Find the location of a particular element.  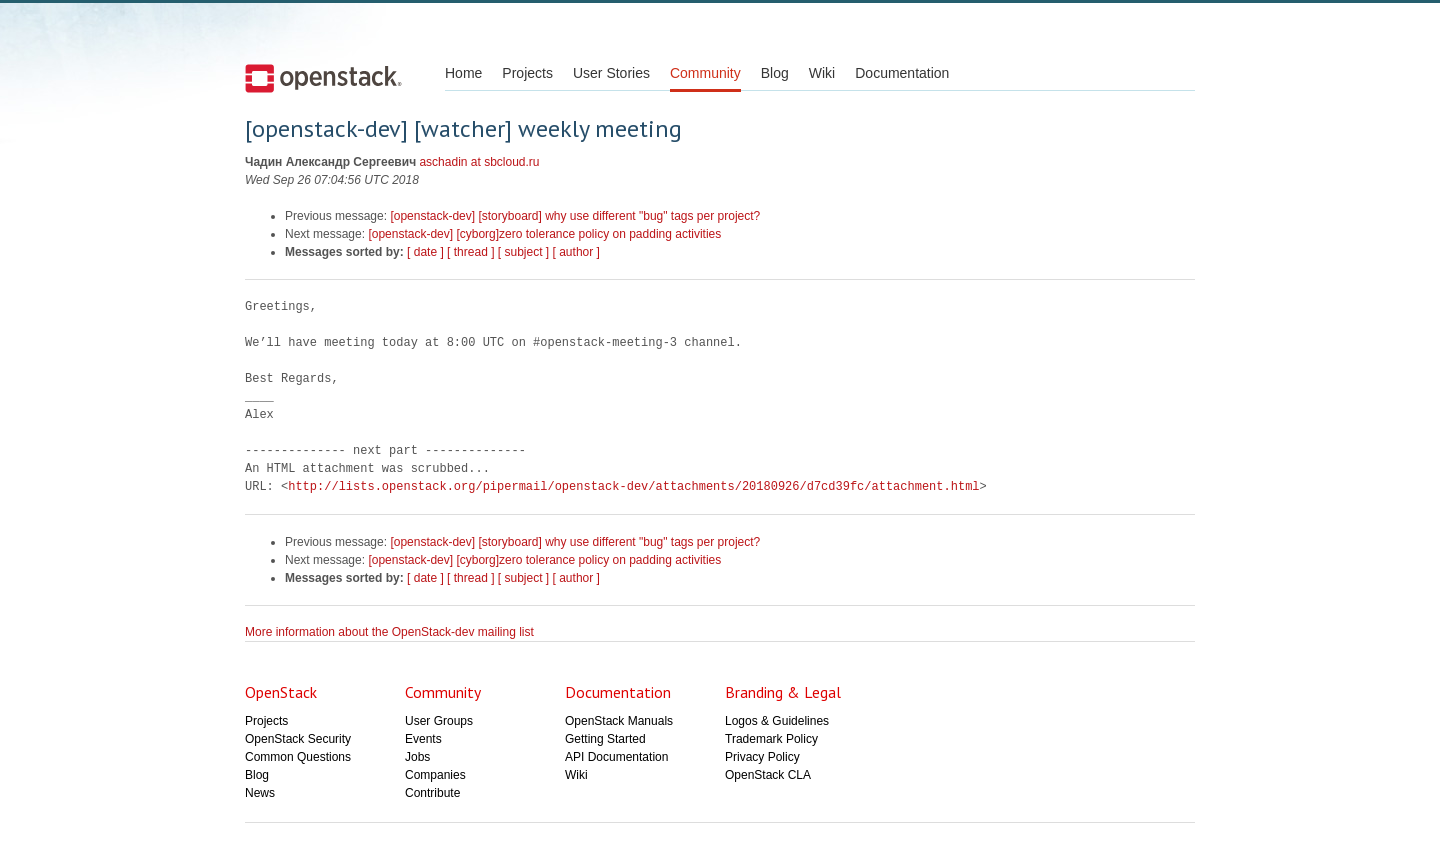

Documentation is located at coordinates (902, 73).